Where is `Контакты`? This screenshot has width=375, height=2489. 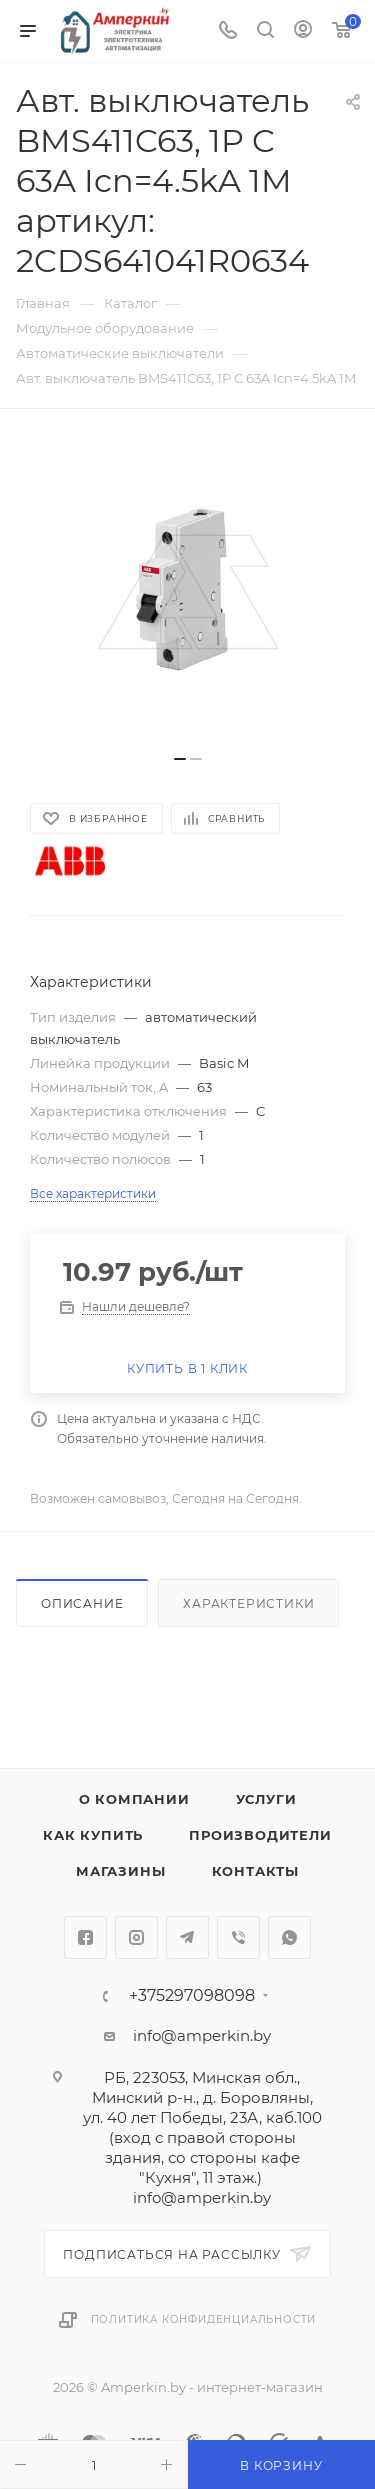 Контакты is located at coordinates (255, 1871).